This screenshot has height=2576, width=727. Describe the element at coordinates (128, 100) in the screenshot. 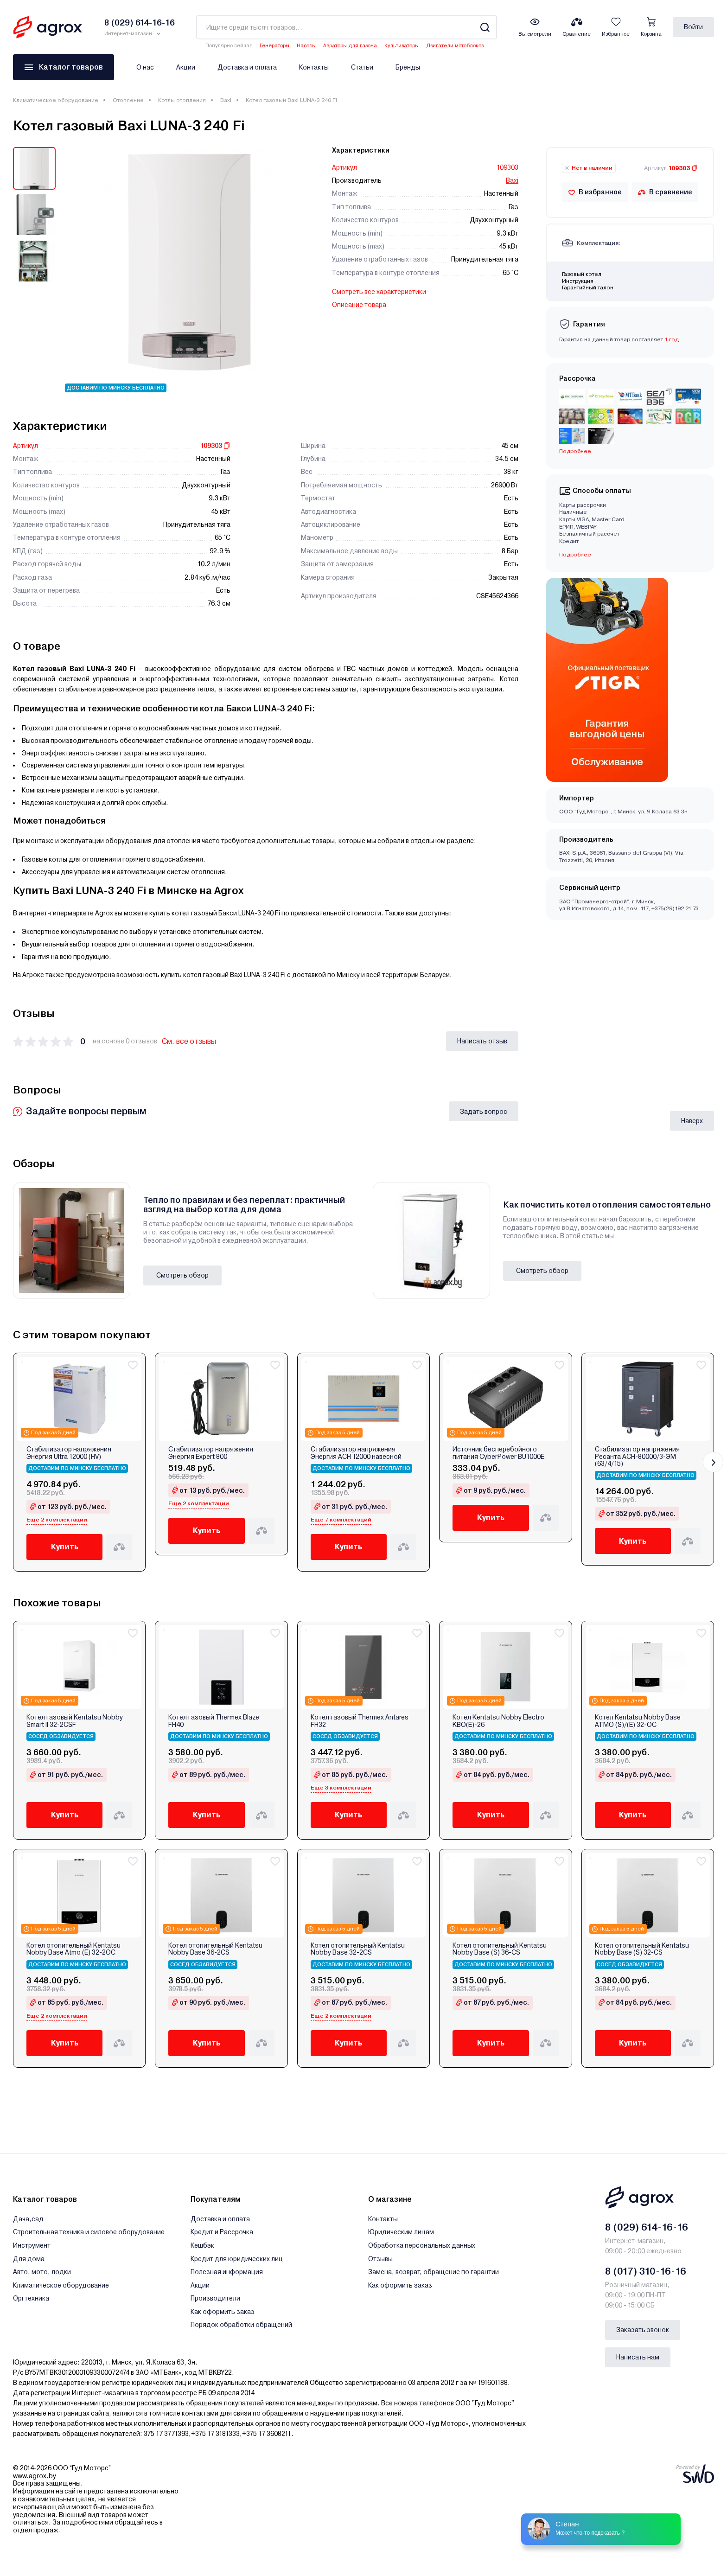

I see `Отопление` at that location.